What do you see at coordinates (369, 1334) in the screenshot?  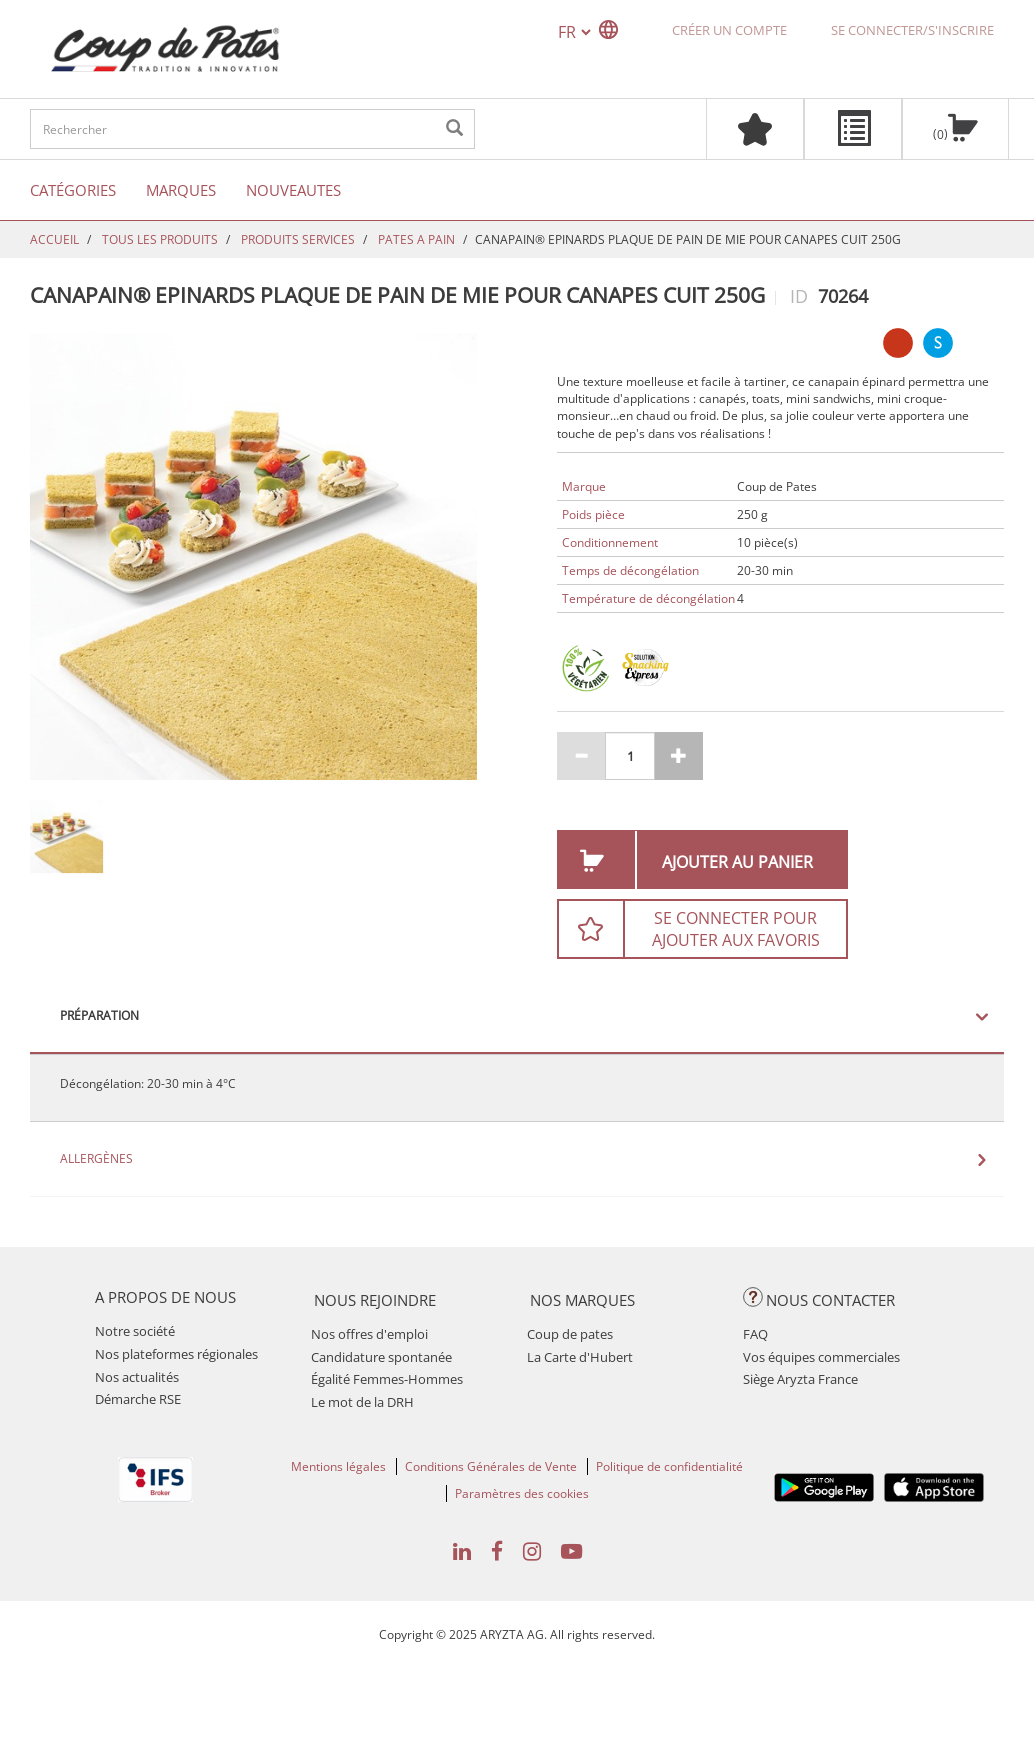 I see `Nos offres d'emploi` at bounding box center [369, 1334].